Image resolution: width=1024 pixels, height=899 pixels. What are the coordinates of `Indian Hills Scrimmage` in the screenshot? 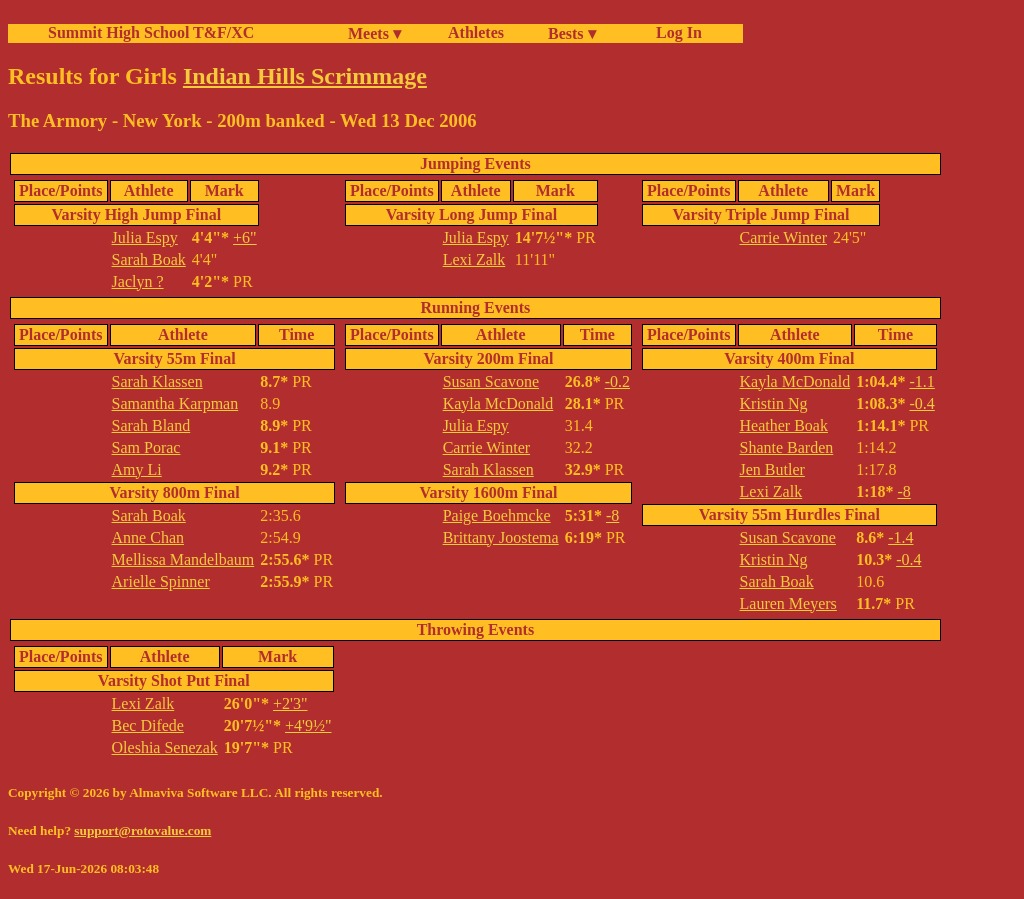 It's located at (305, 76).